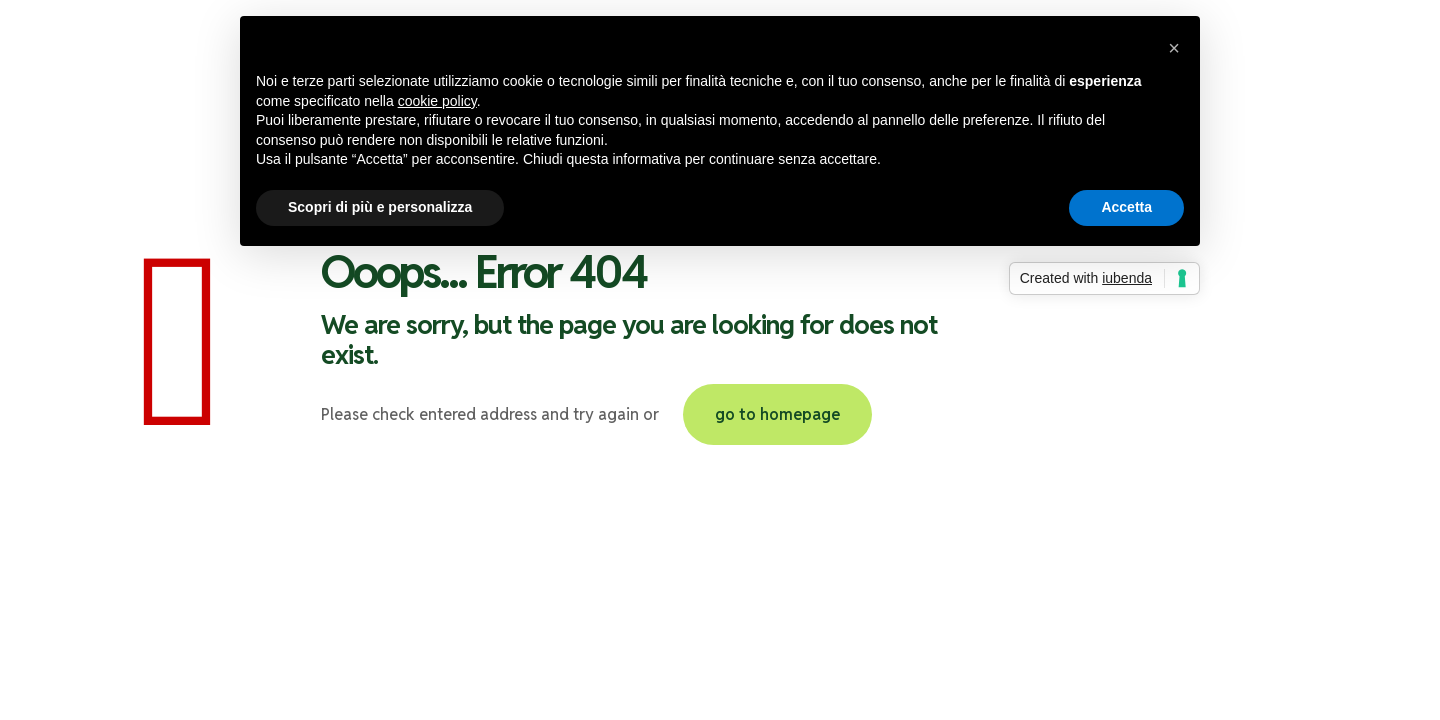 The height and width of the screenshot is (720, 1440). Describe the element at coordinates (777, 414) in the screenshot. I see `go to homepage` at that location.